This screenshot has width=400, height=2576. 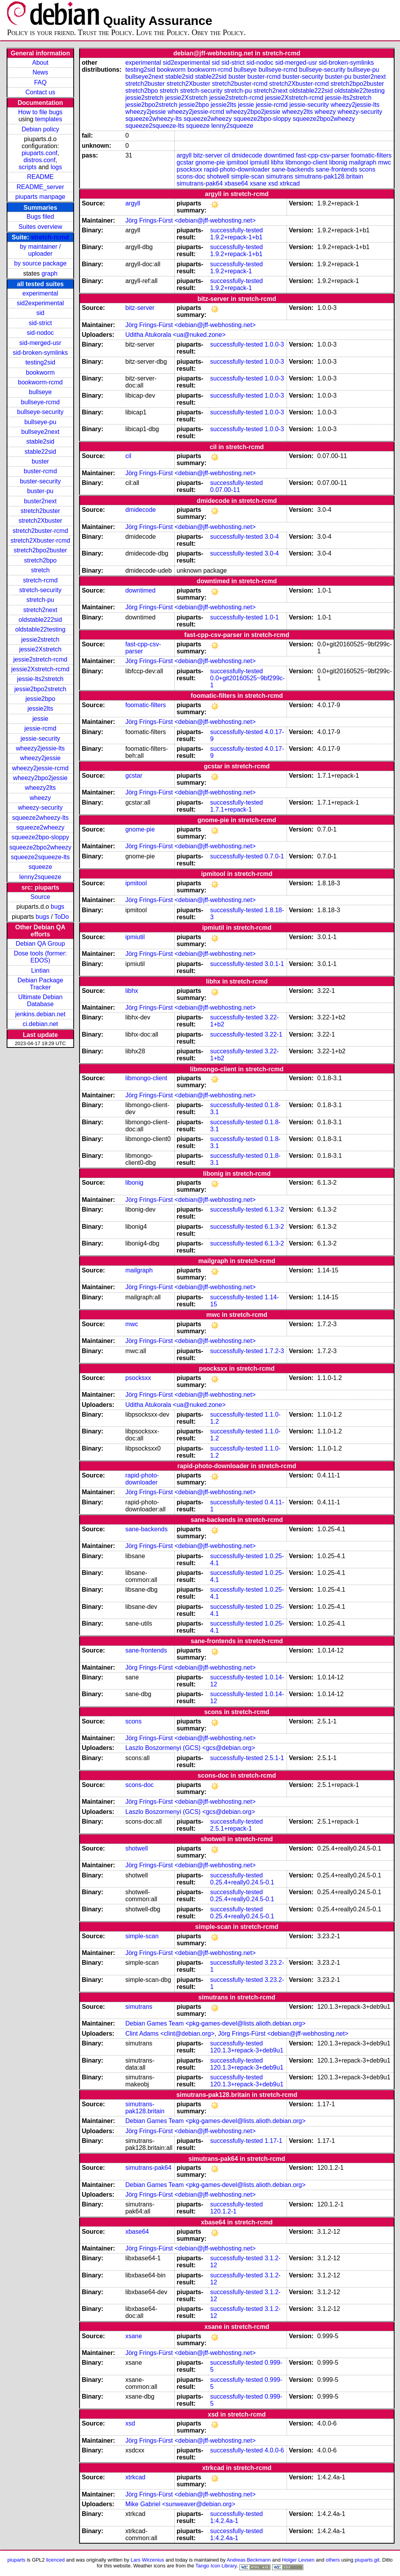 I want to click on rapid-photo-downloader, so click(x=237, y=169).